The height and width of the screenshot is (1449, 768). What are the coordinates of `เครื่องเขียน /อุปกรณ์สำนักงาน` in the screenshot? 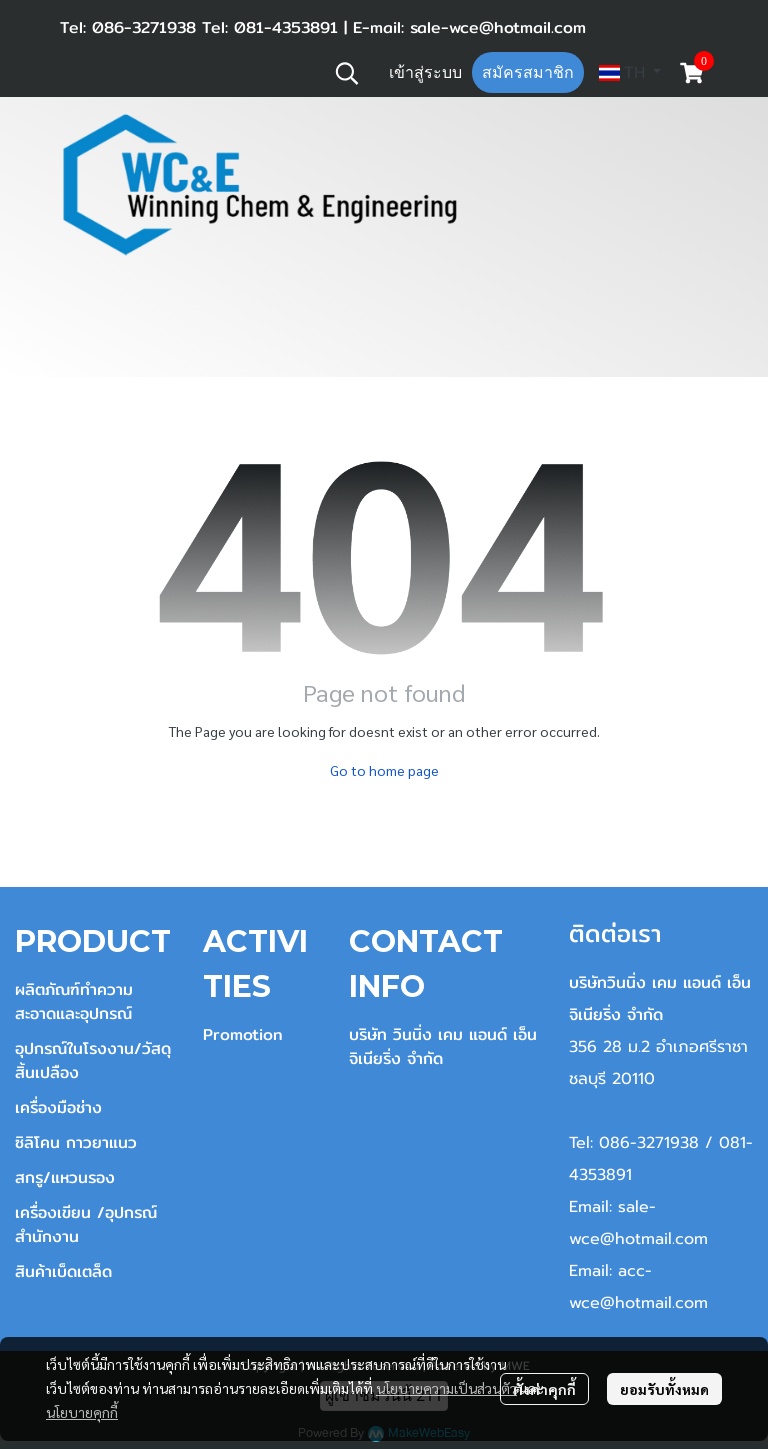 It's located at (86, 1224).